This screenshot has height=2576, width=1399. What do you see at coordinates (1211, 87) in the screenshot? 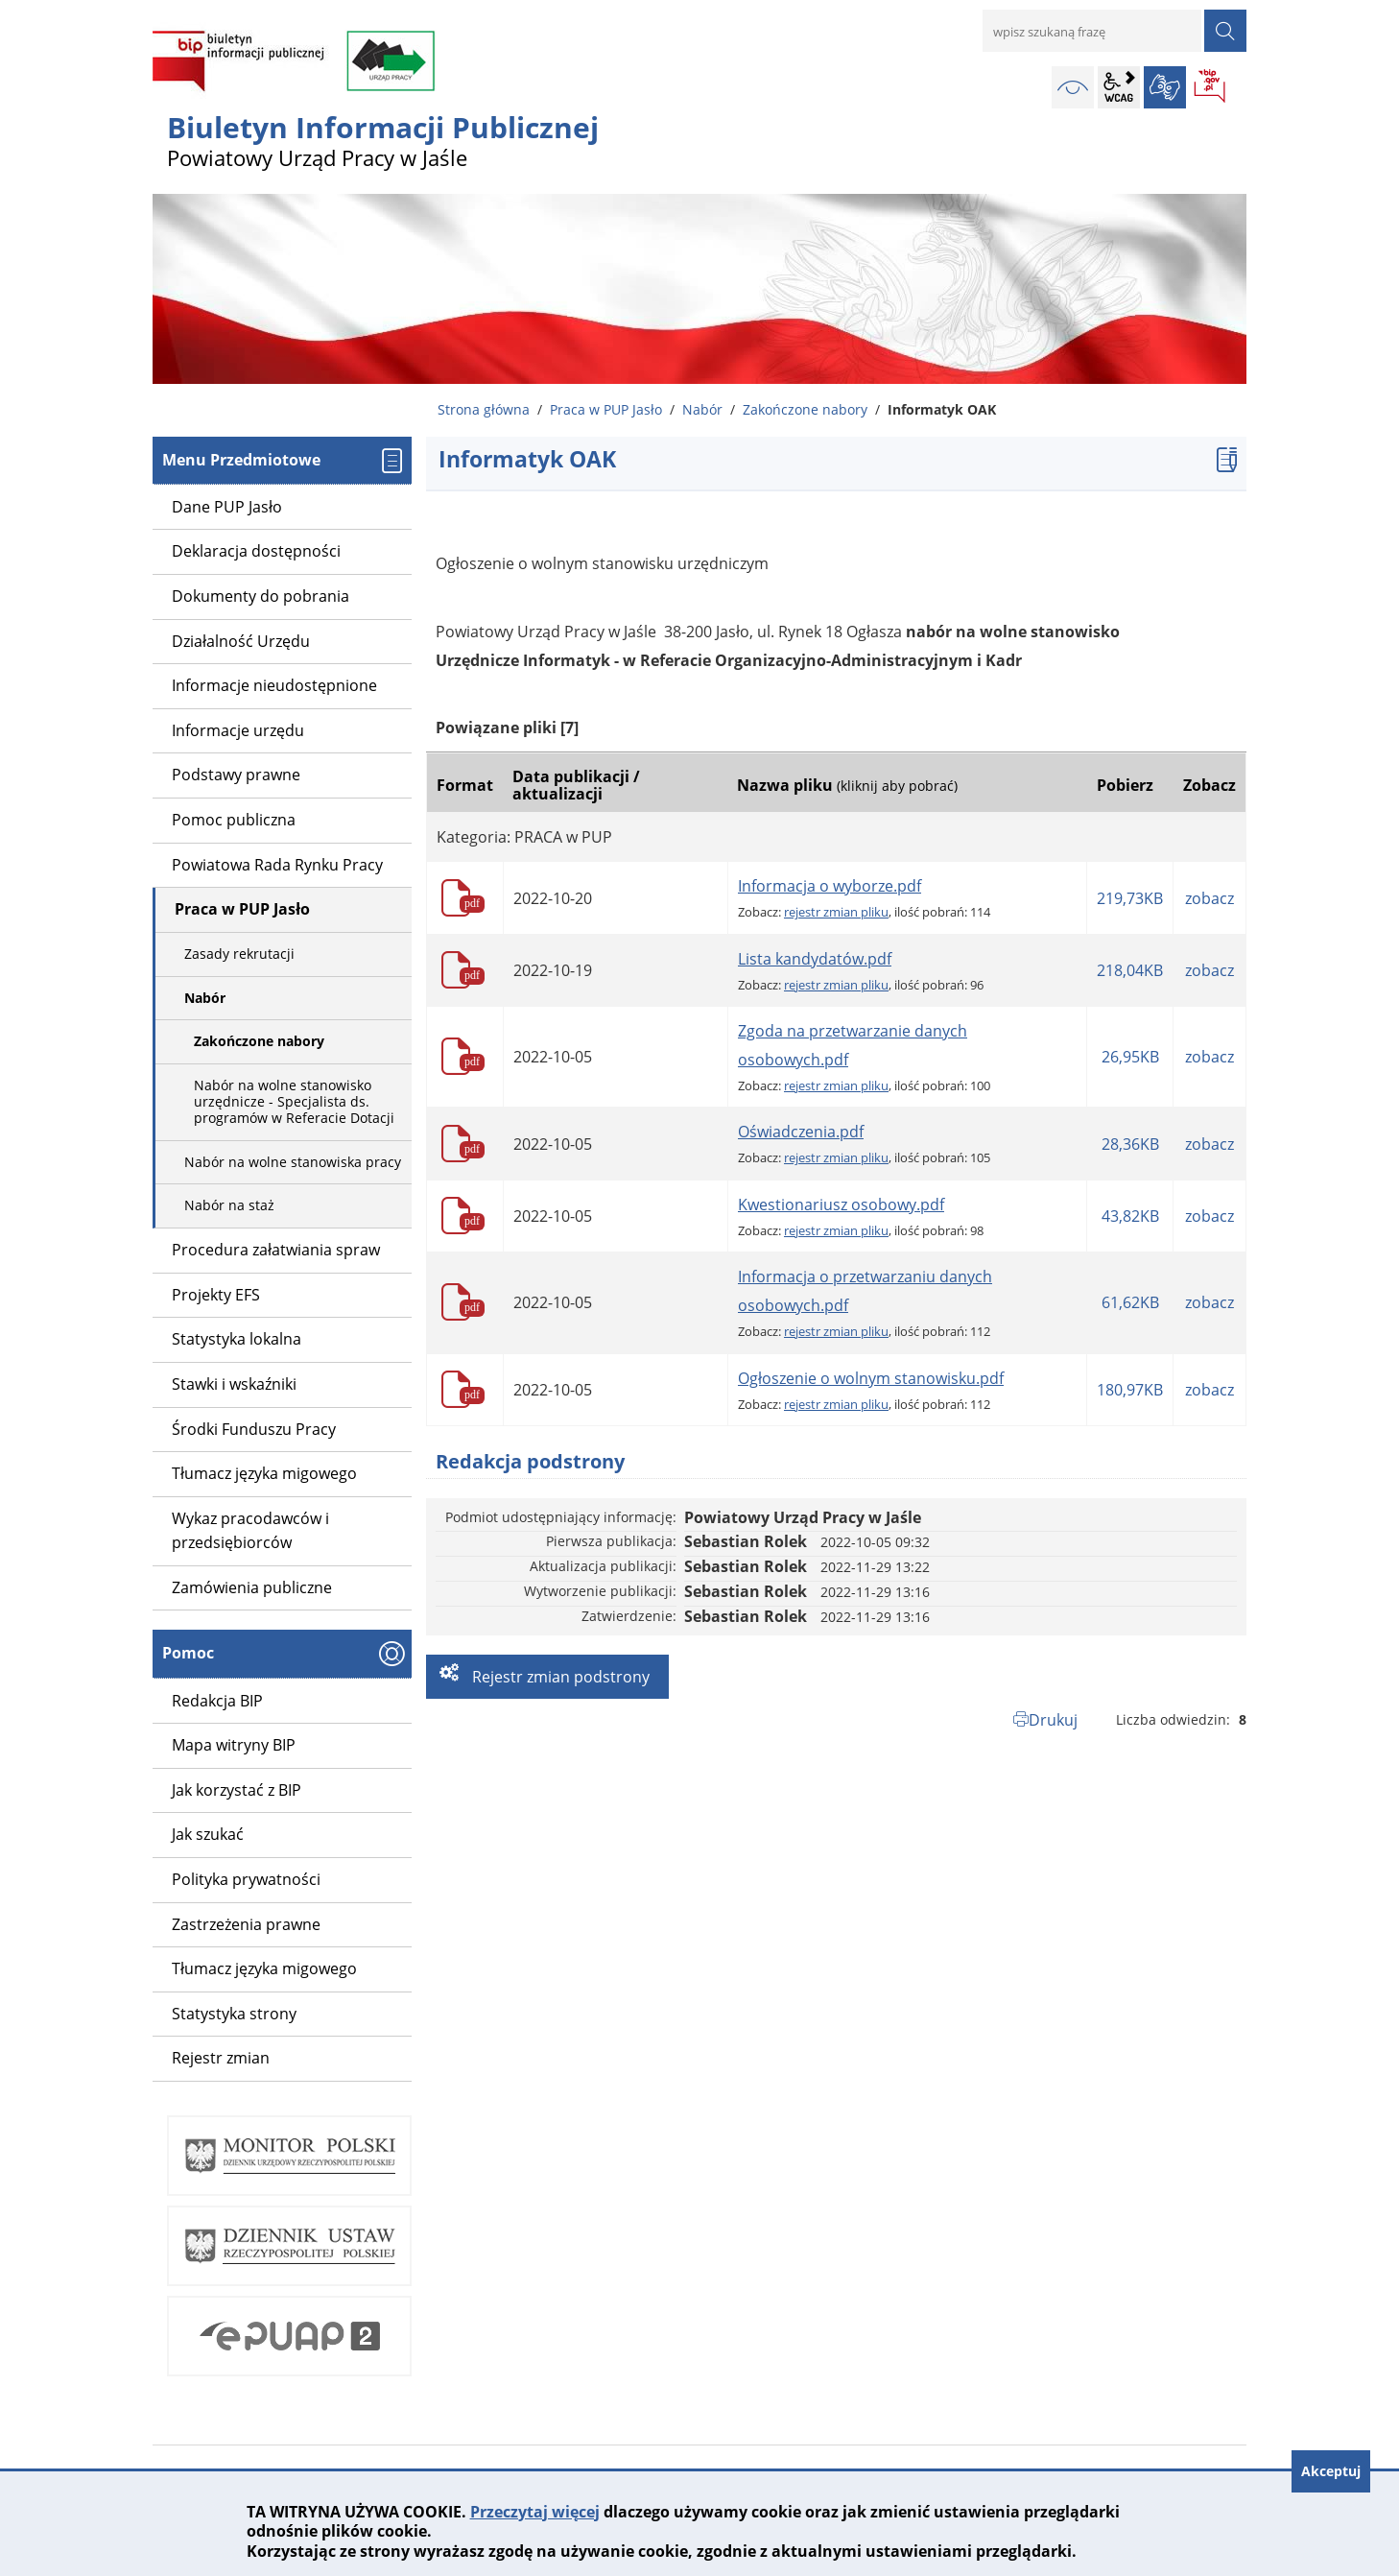
I see `BIP` at bounding box center [1211, 87].